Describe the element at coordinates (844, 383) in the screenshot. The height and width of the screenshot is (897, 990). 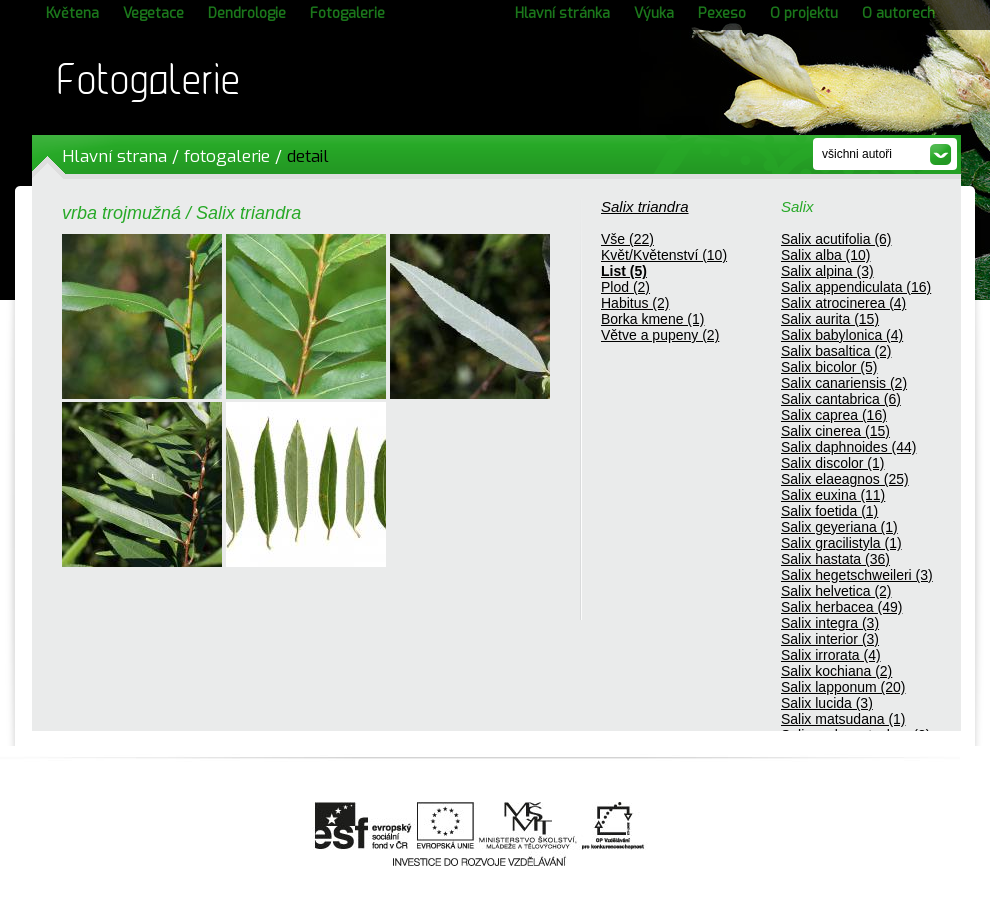
I see `Salix canariensis (2)` at that location.